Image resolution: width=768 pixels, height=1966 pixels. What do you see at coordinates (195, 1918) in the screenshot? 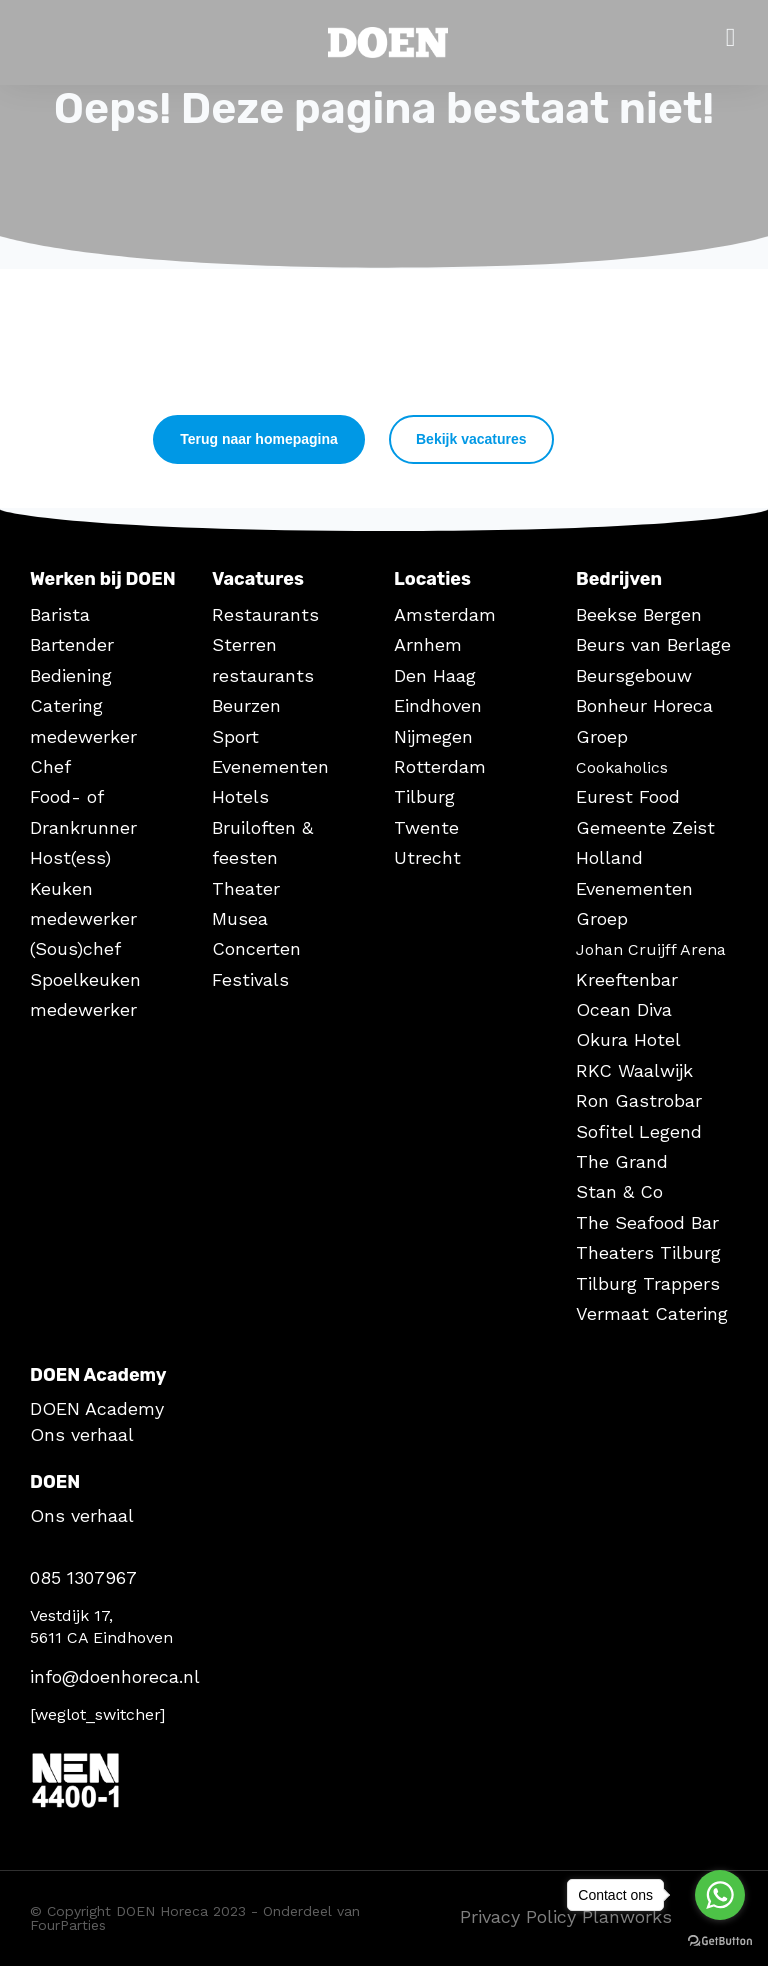
I see `© Copyright DOEN Horeca 2023 - Onderdeel van FourParties` at bounding box center [195, 1918].